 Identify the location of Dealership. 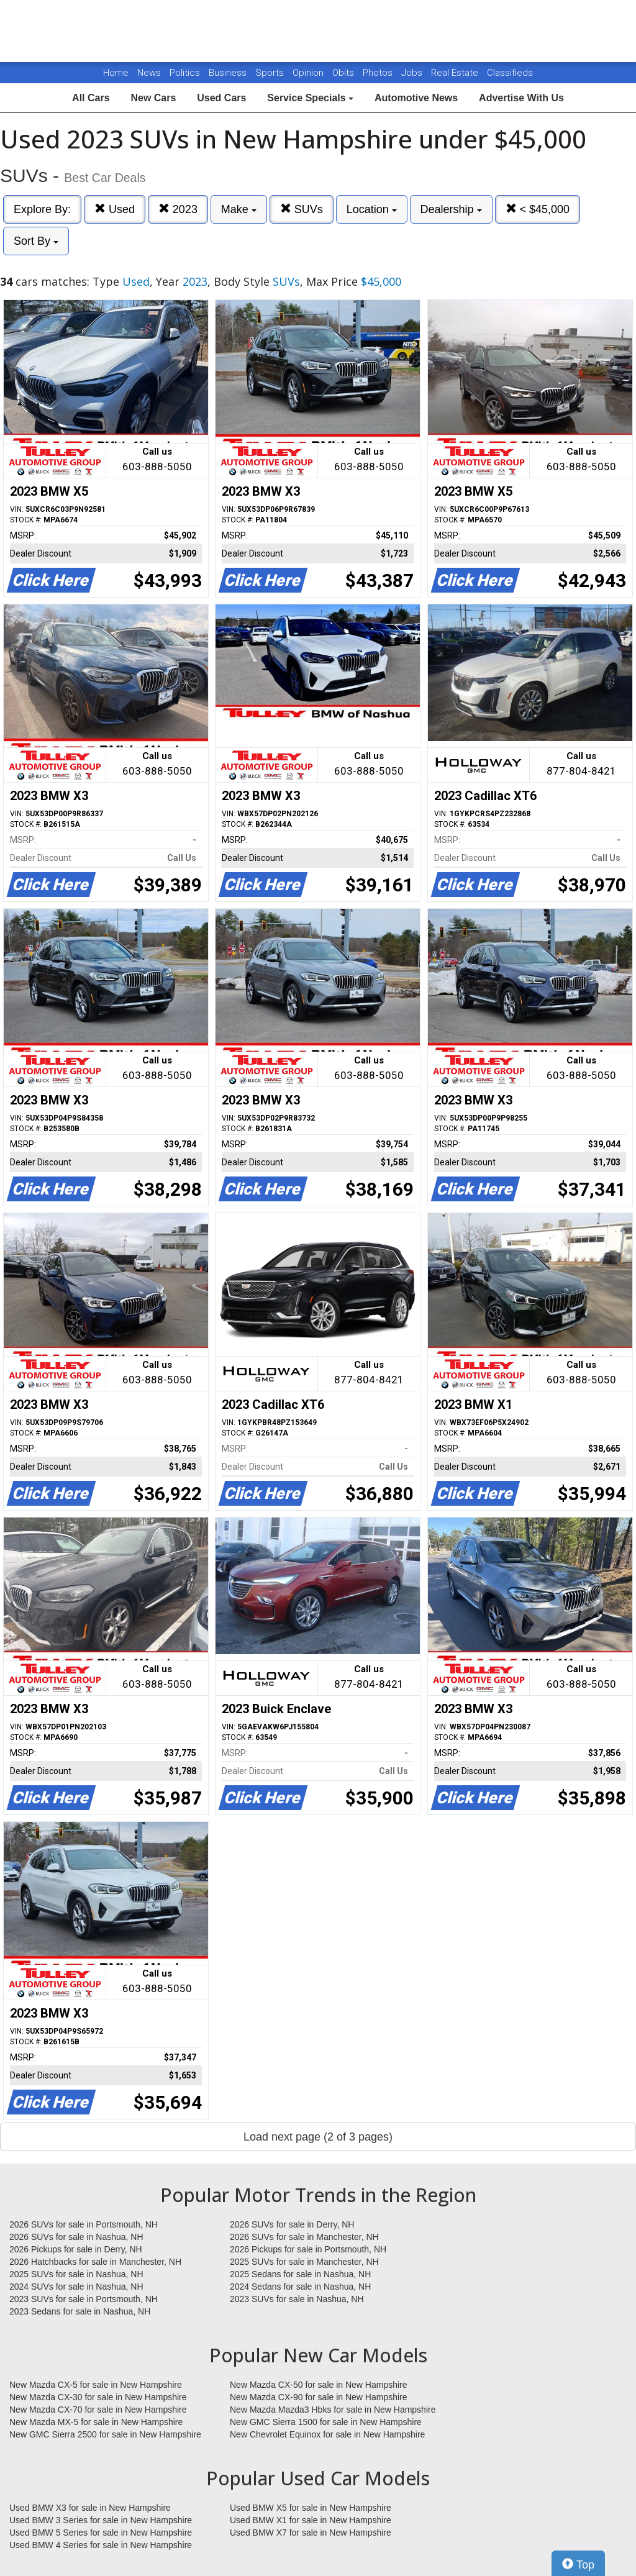
(451, 209).